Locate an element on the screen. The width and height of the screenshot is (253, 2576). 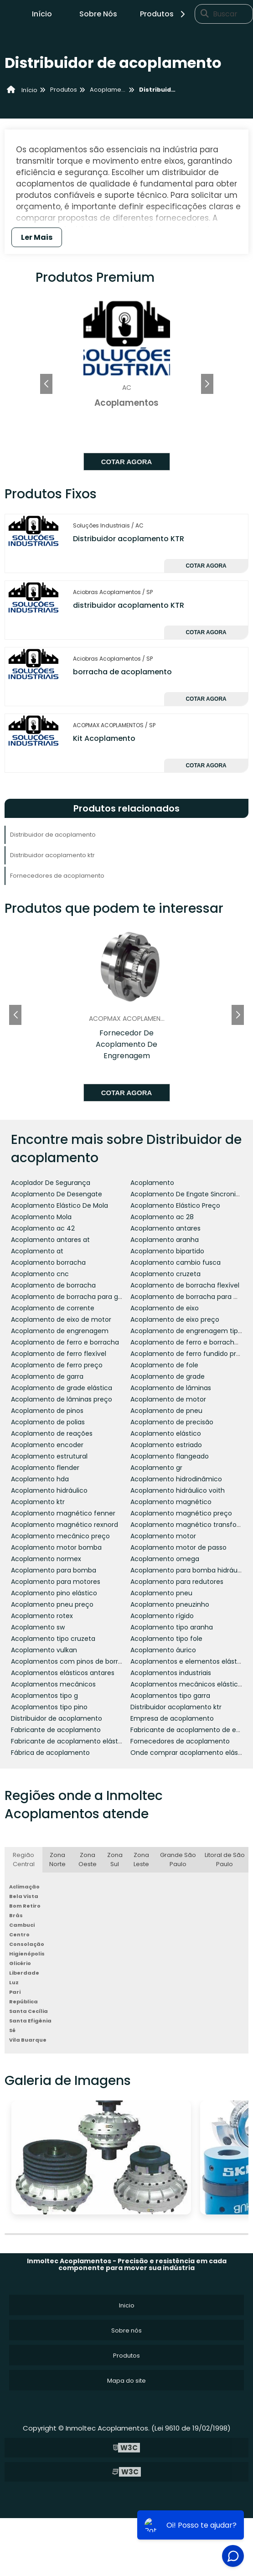
Acoplamento de borracha is located at coordinates (53, 1285).